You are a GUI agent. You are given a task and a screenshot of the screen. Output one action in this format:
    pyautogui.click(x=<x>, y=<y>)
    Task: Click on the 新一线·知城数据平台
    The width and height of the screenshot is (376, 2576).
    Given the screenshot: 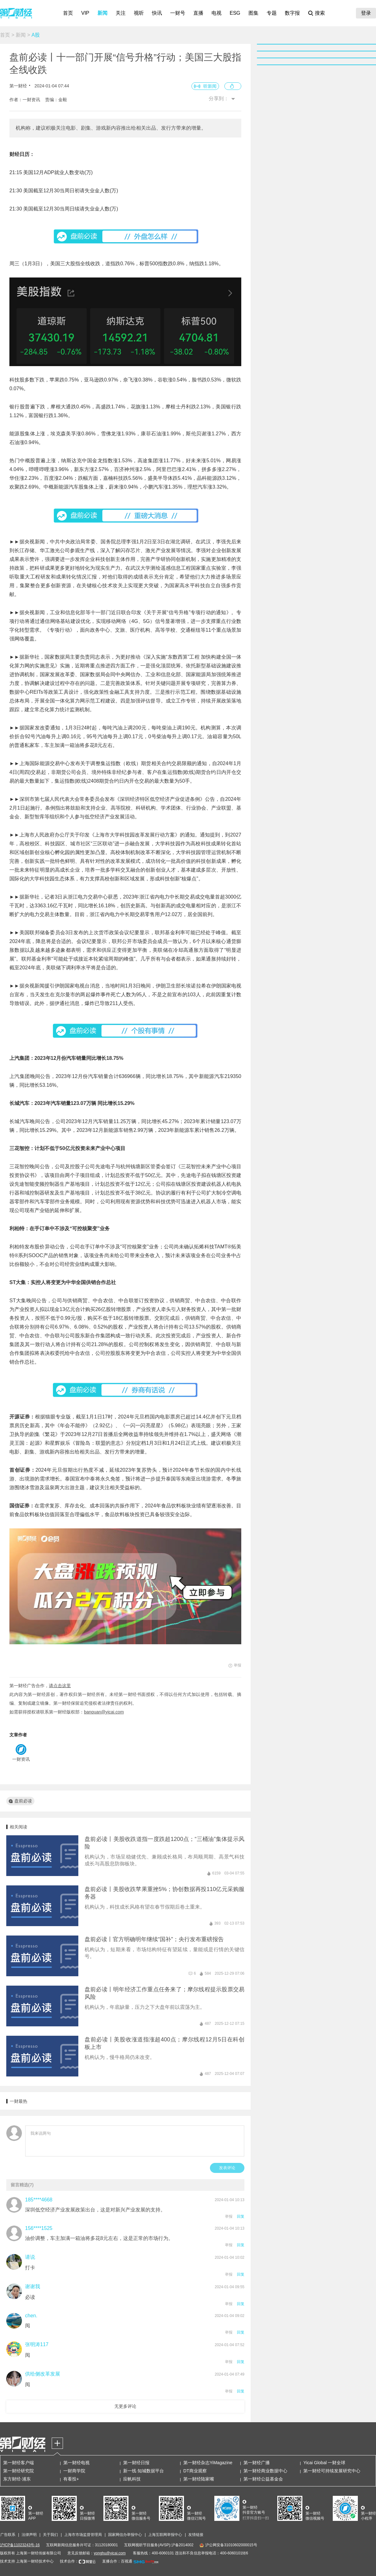 What is the action you would take?
    pyautogui.click(x=143, y=2470)
    